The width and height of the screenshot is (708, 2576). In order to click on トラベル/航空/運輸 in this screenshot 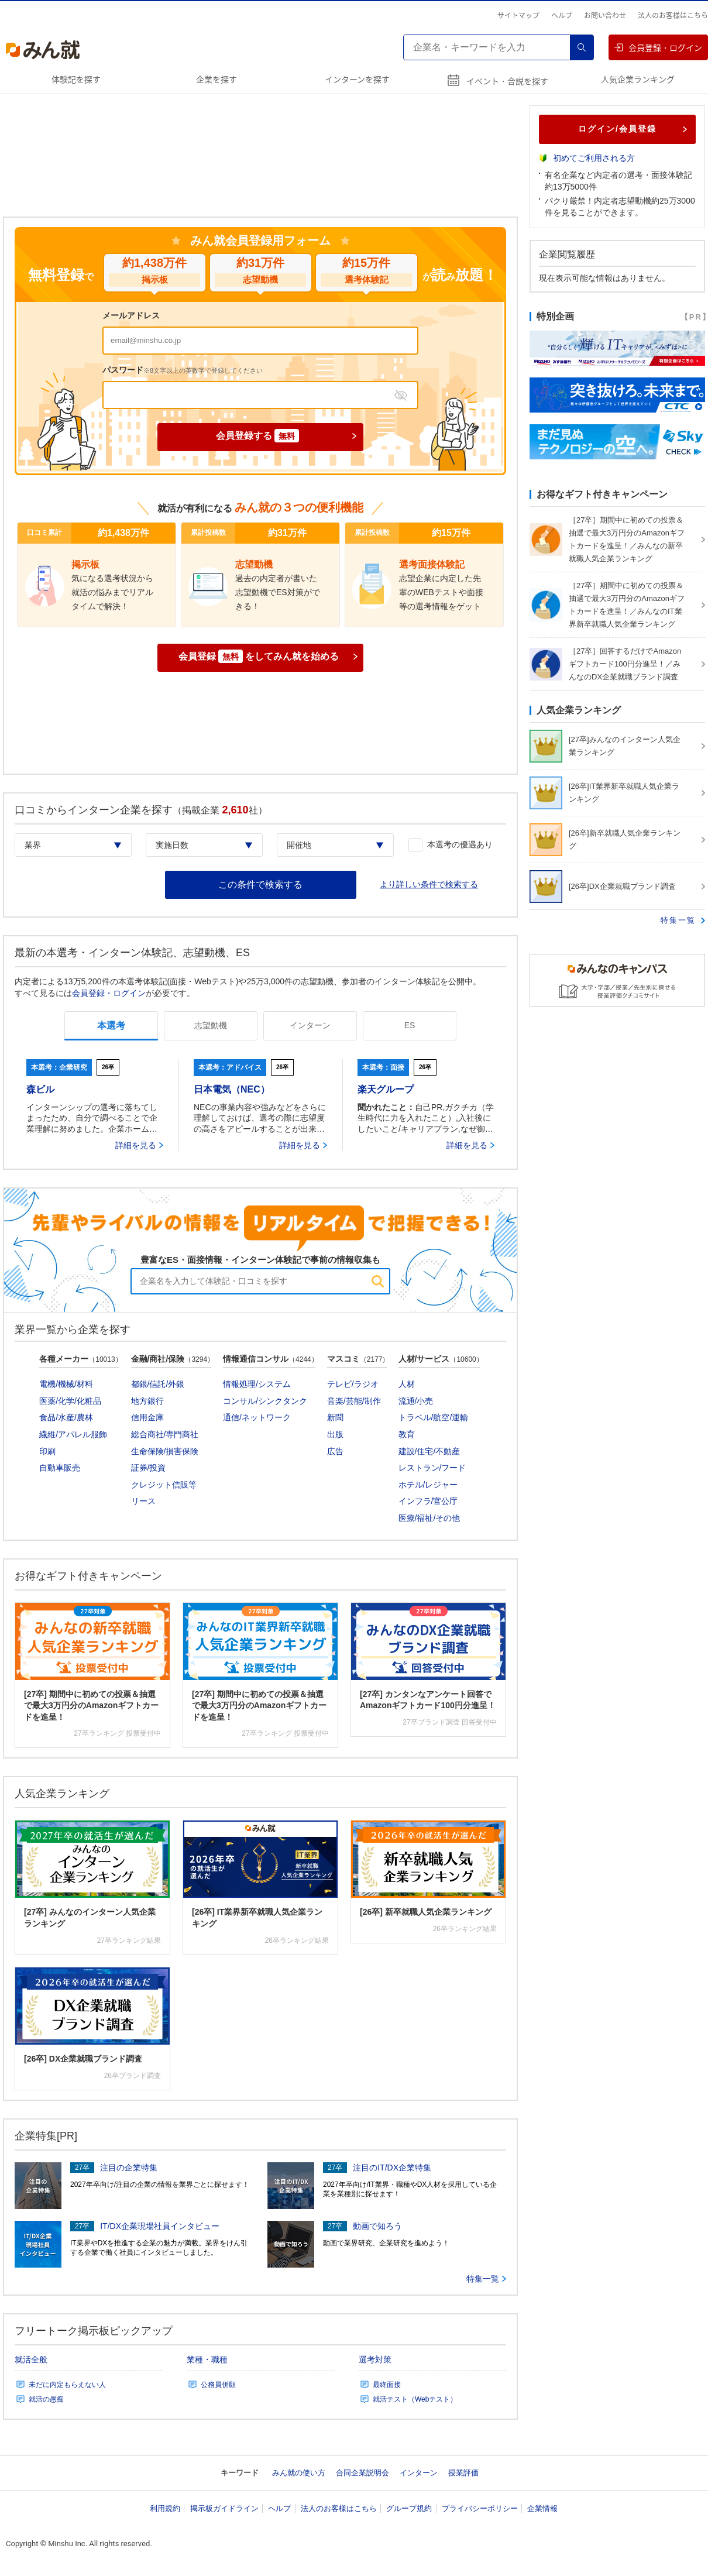, I will do `click(433, 1417)`.